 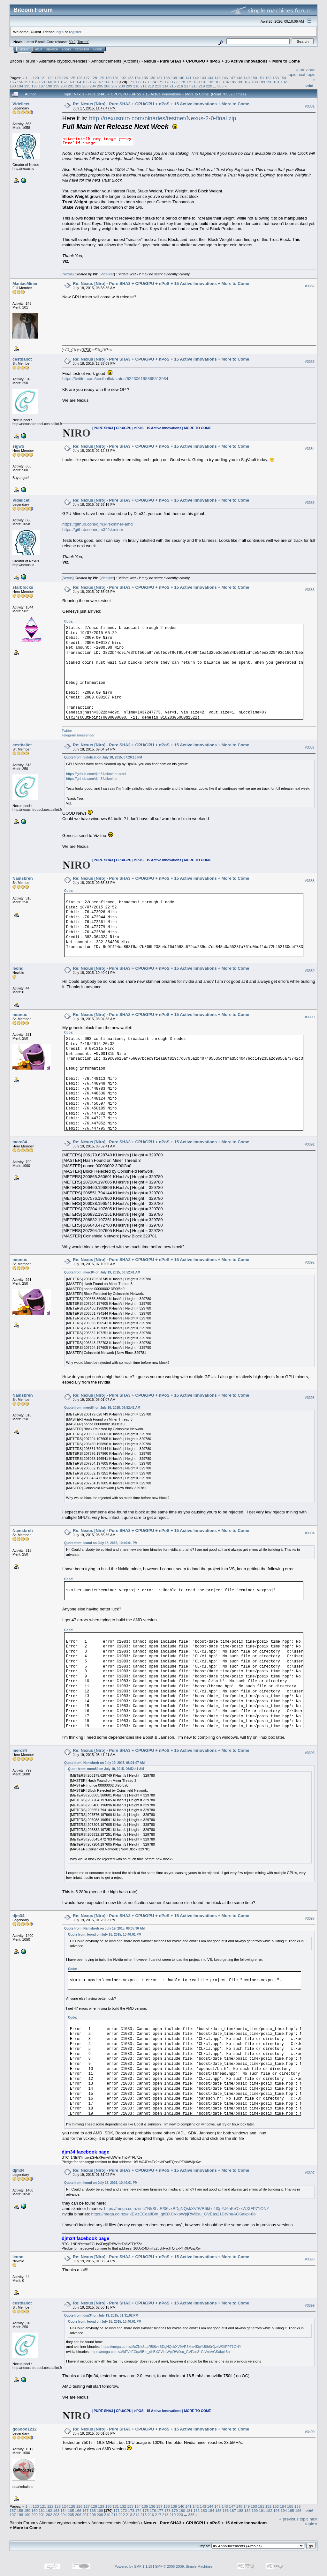 I want to click on login, so click(x=60, y=32).